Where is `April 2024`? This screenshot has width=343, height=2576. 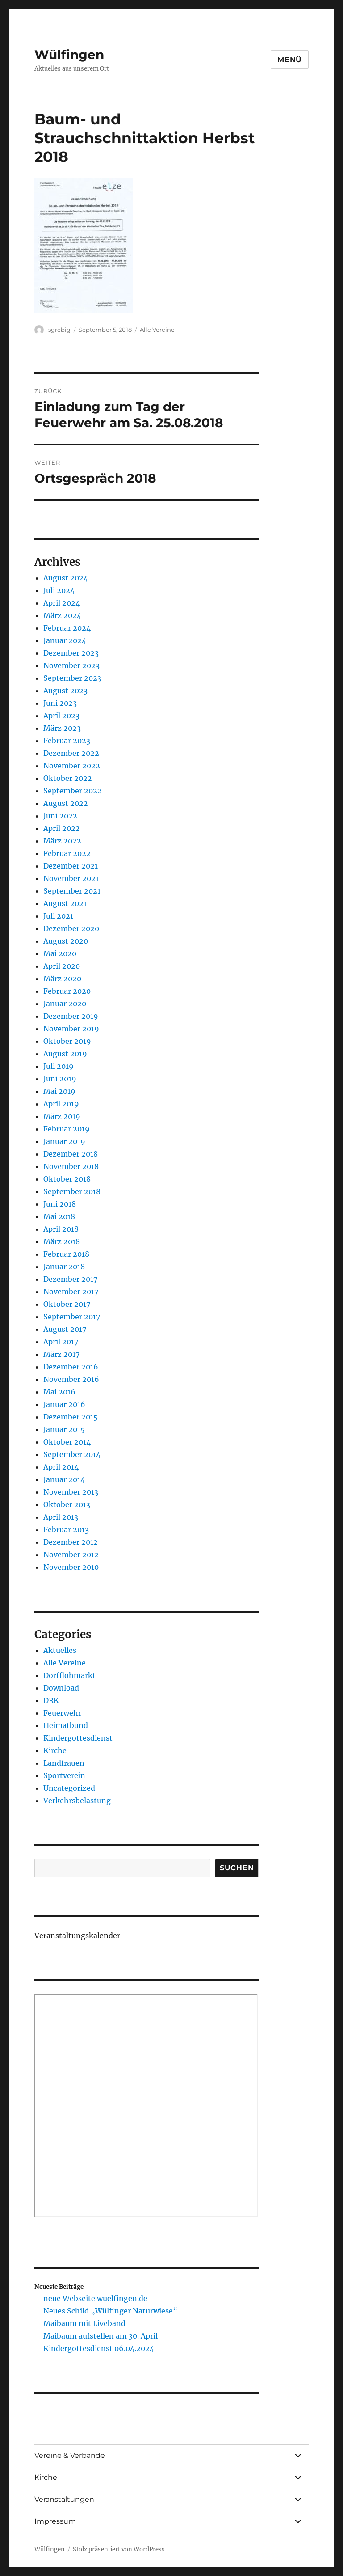 April 2024 is located at coordinates (61, 602).